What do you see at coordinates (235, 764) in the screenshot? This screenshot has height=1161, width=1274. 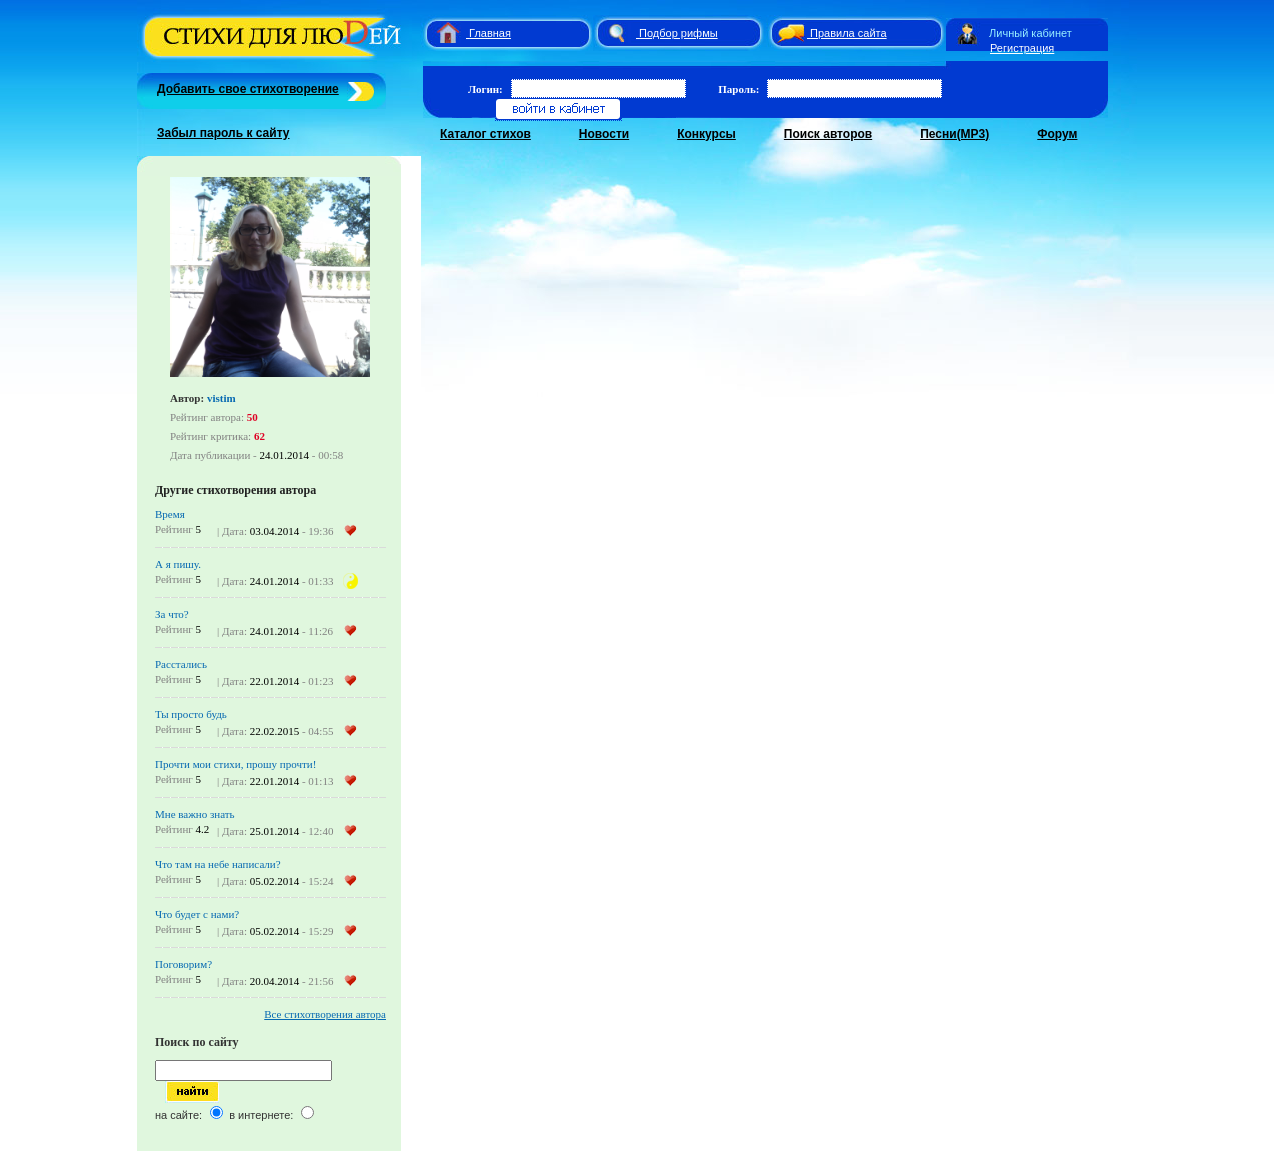 I see `Прочти мои стихи, прошу прочти!` at bounding box center [235, 764].